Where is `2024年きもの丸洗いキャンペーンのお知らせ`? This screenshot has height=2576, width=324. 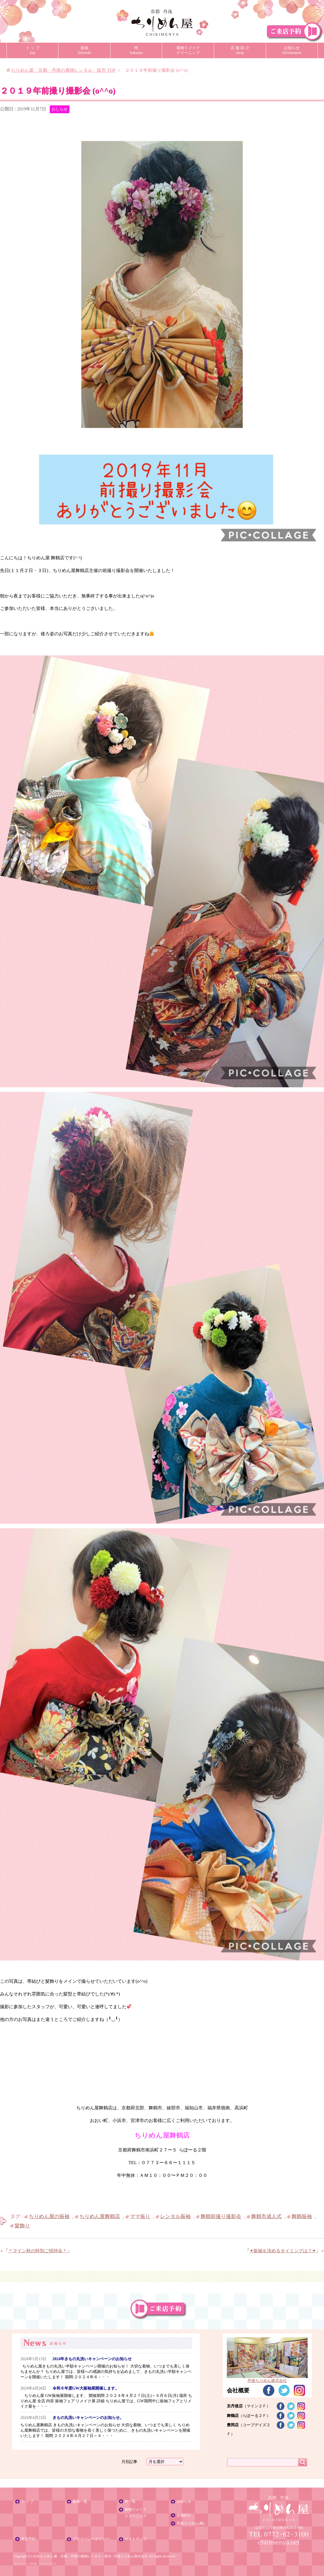 2024年きもの丸洗いキャンペーンのお知らせ is located at coordinates (92, 2359).